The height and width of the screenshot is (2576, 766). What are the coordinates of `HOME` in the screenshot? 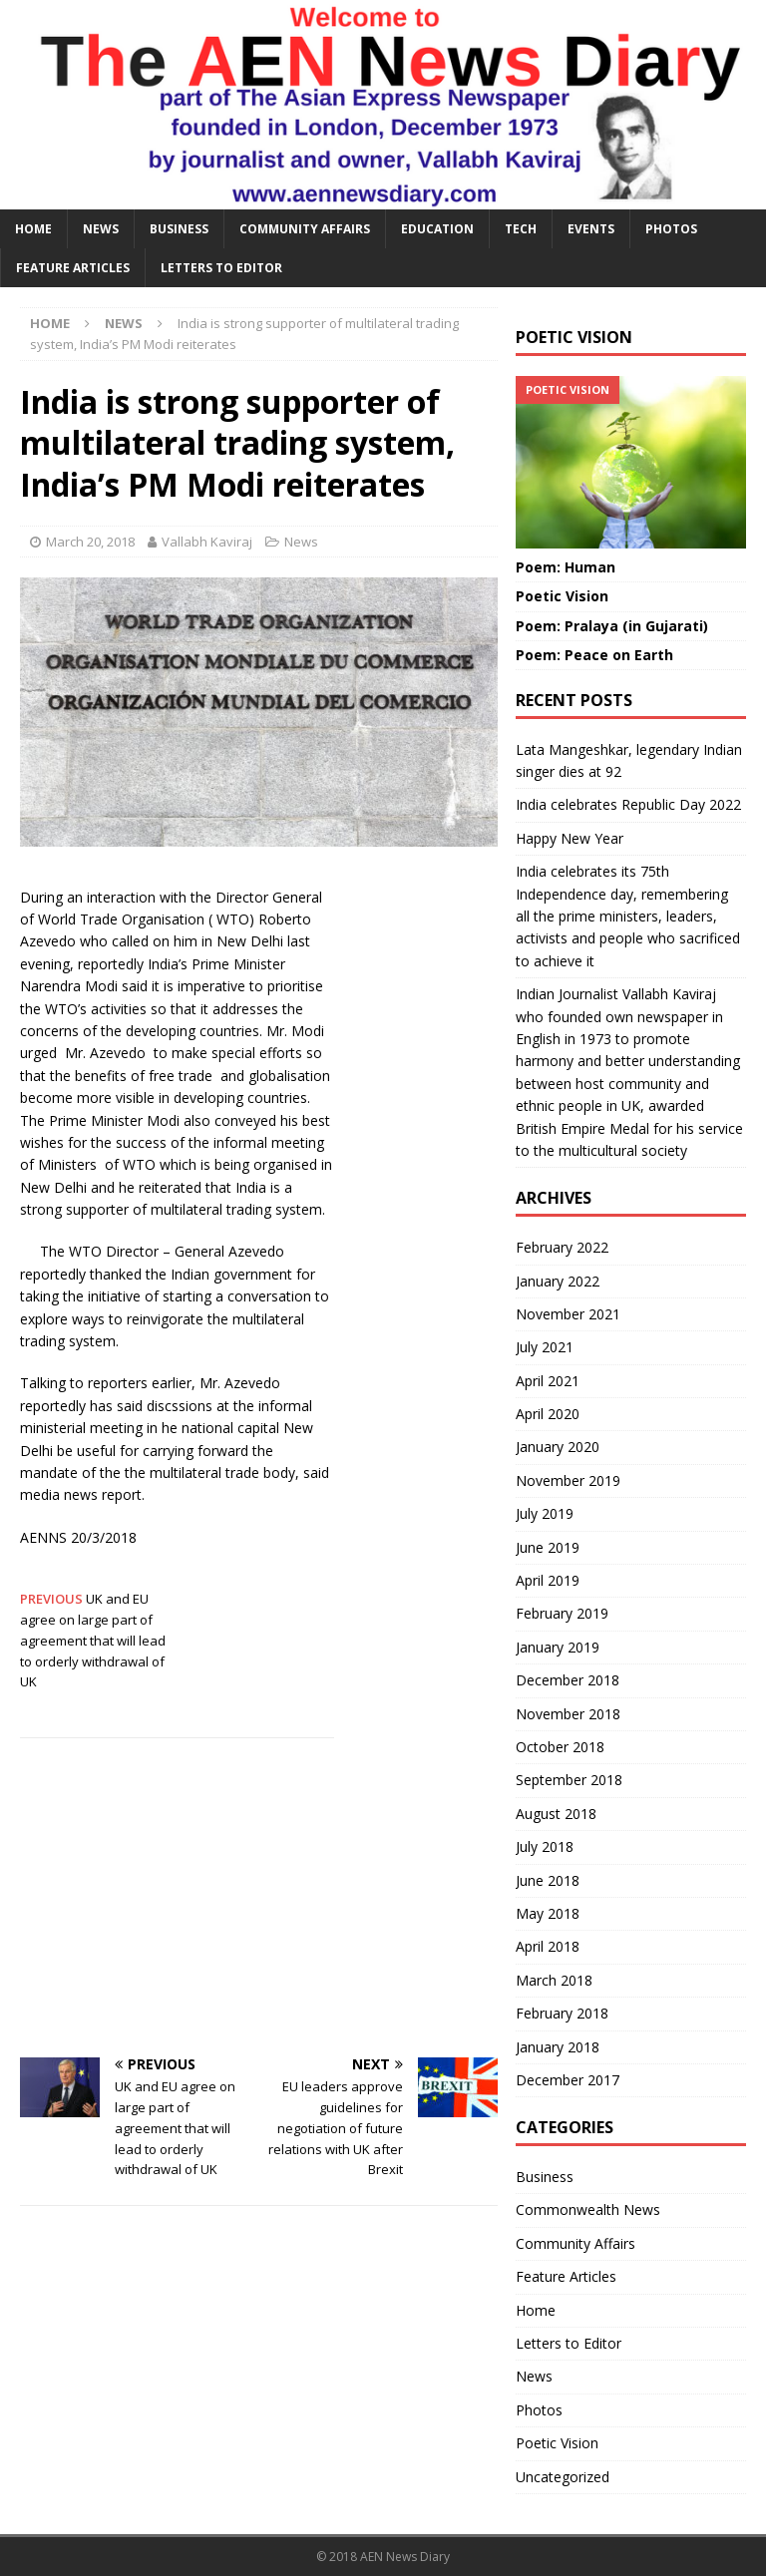 It's located at (33, 228).